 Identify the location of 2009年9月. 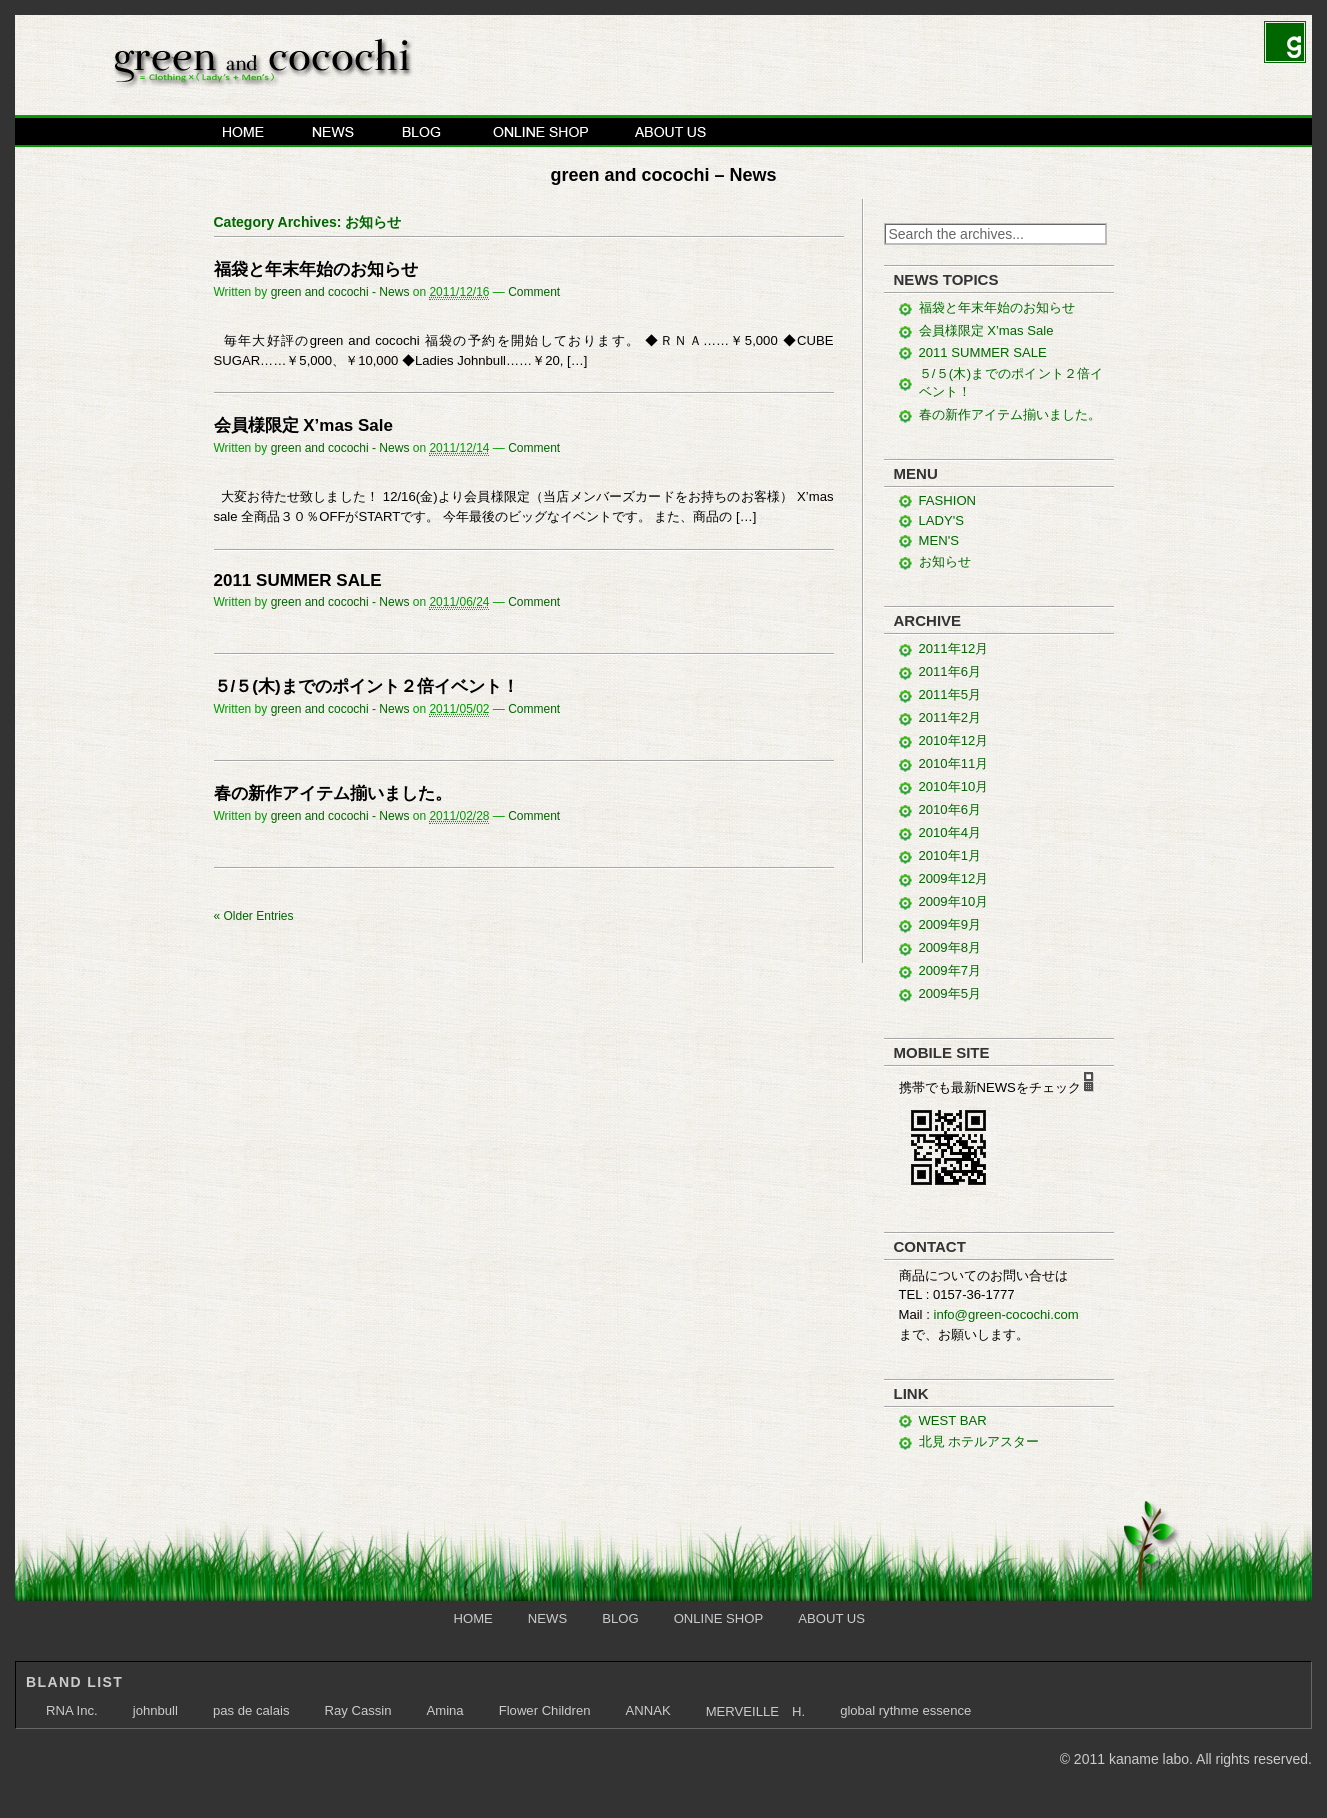
(950, 924).